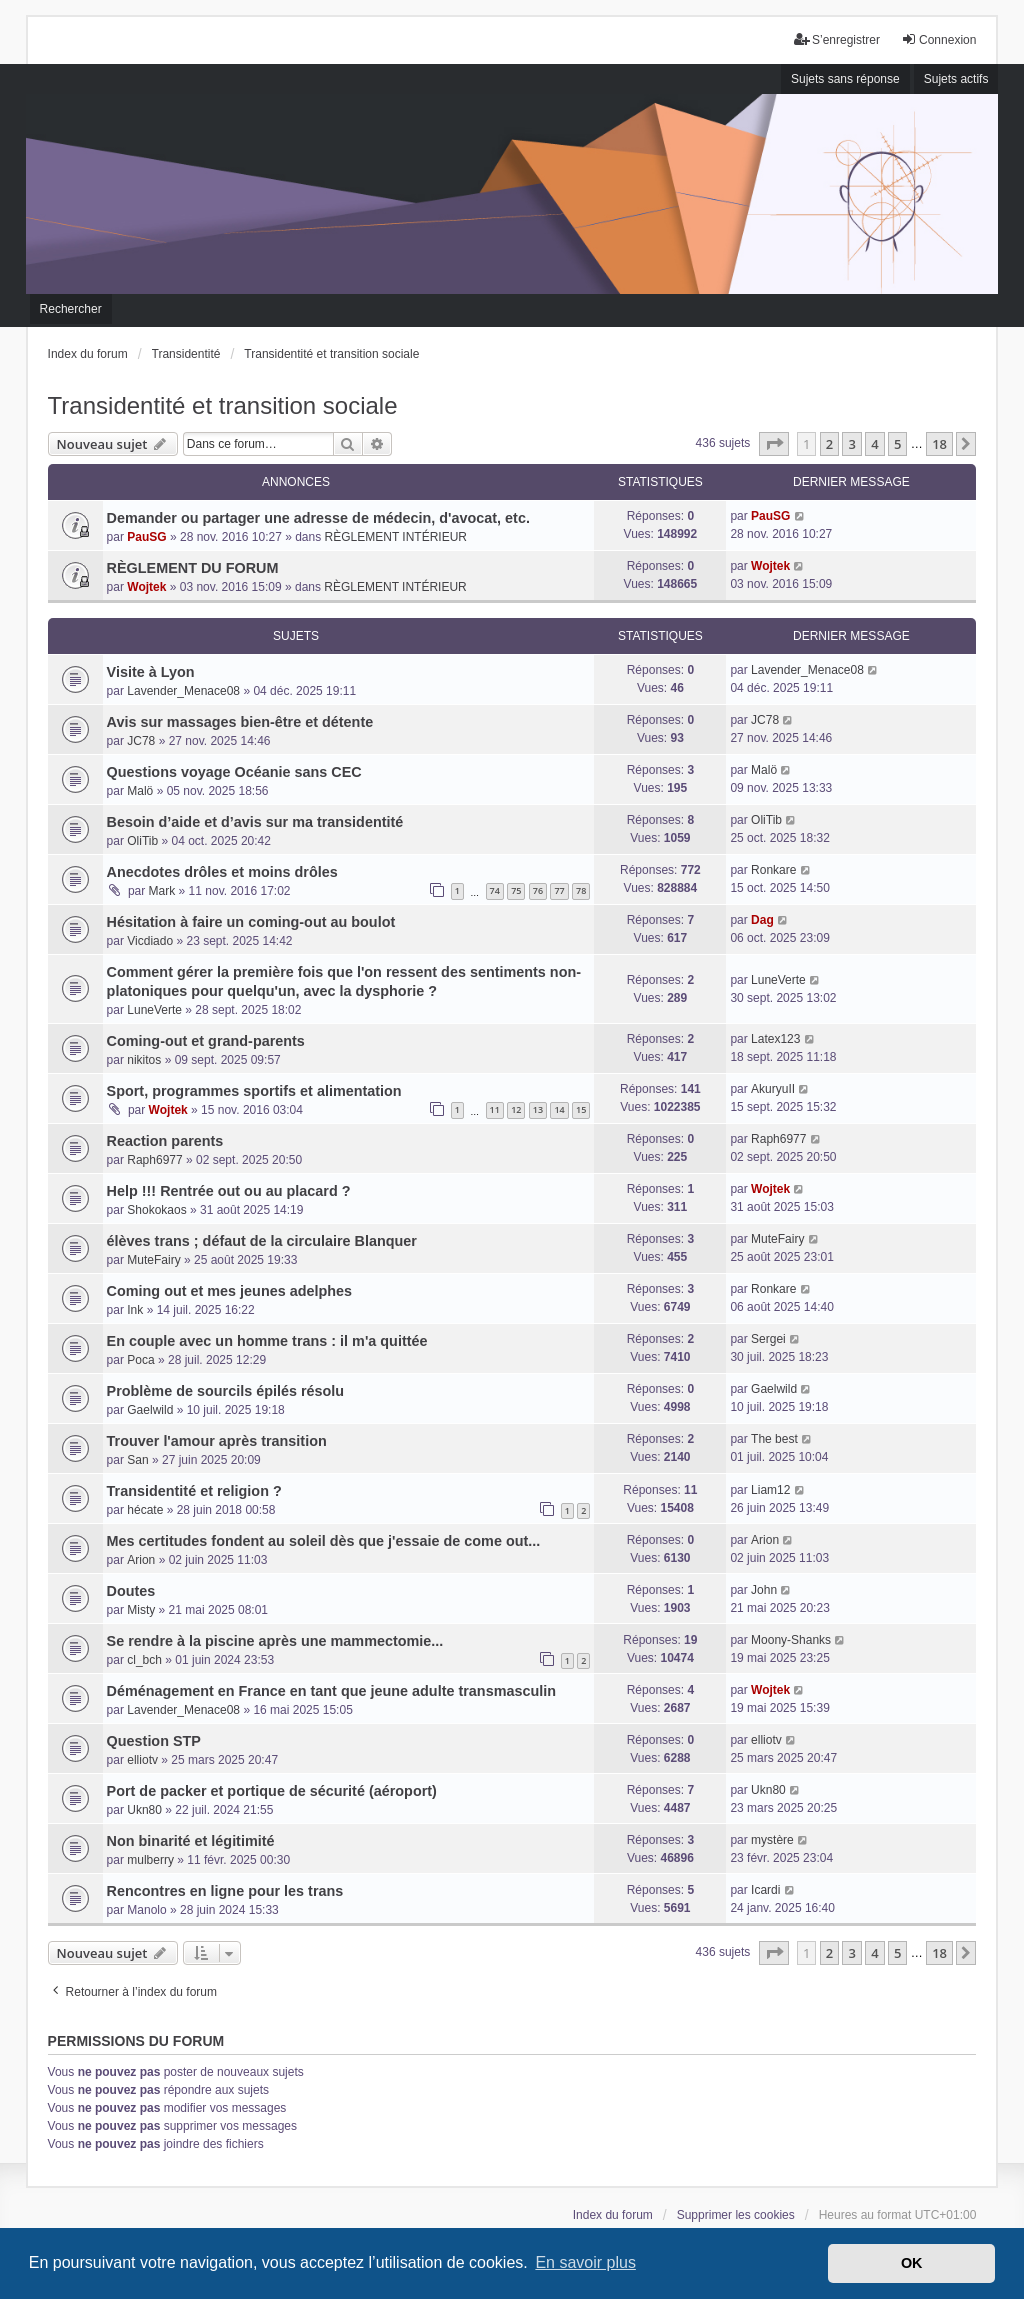 The width and height of the screenshot is (1024, 2299). What do you see at coordinates (585, 2262) in the screenshot?
I see `En savoir plus [button]` at bounding box center [585, 2262].